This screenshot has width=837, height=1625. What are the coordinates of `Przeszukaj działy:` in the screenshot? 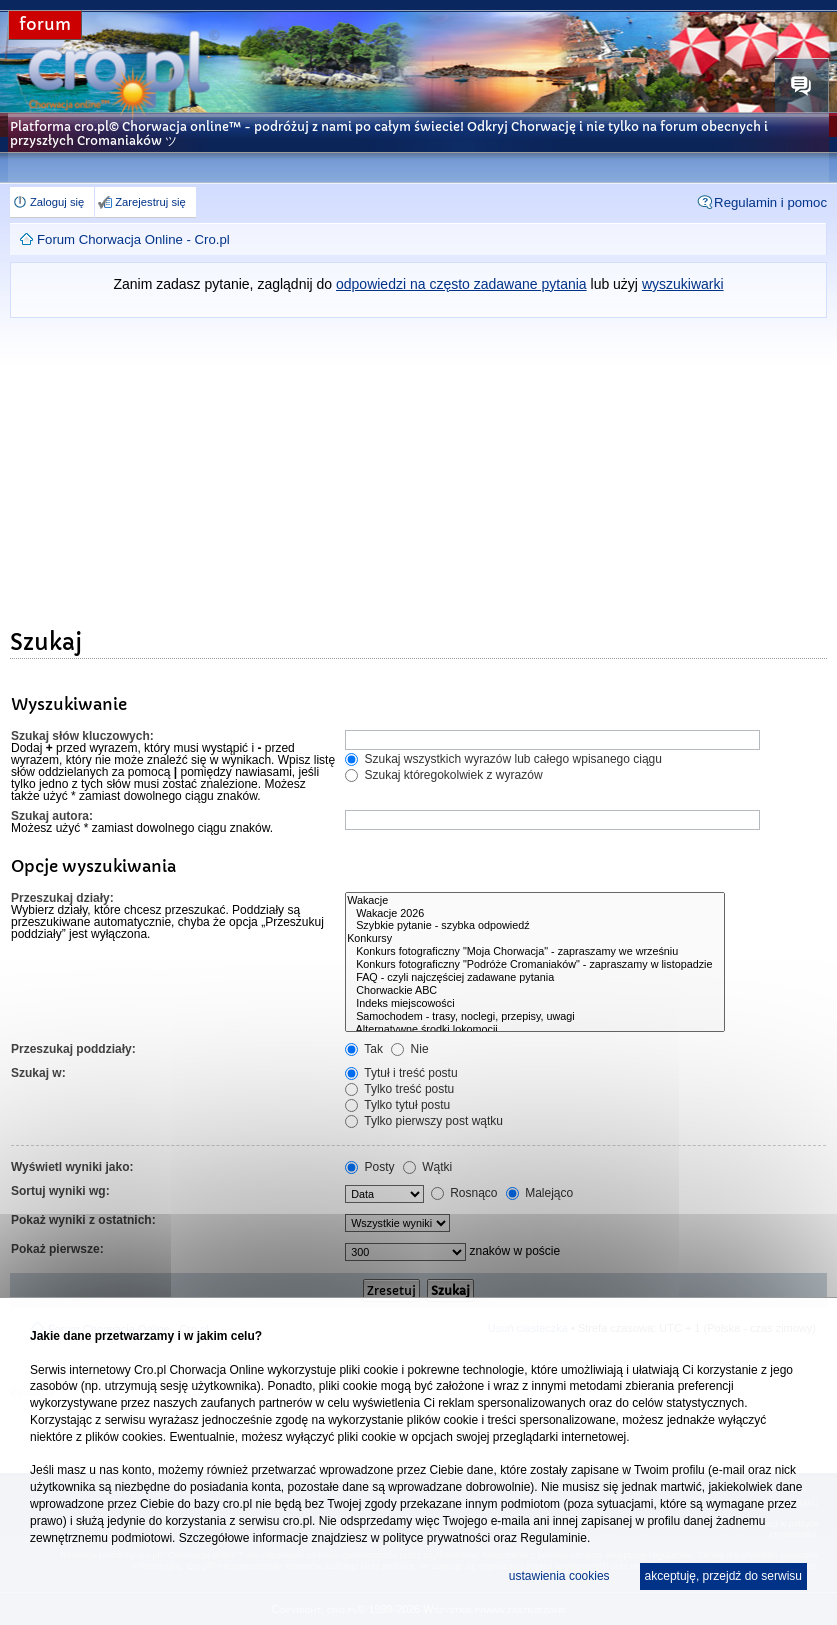 It's located at (62, 898).